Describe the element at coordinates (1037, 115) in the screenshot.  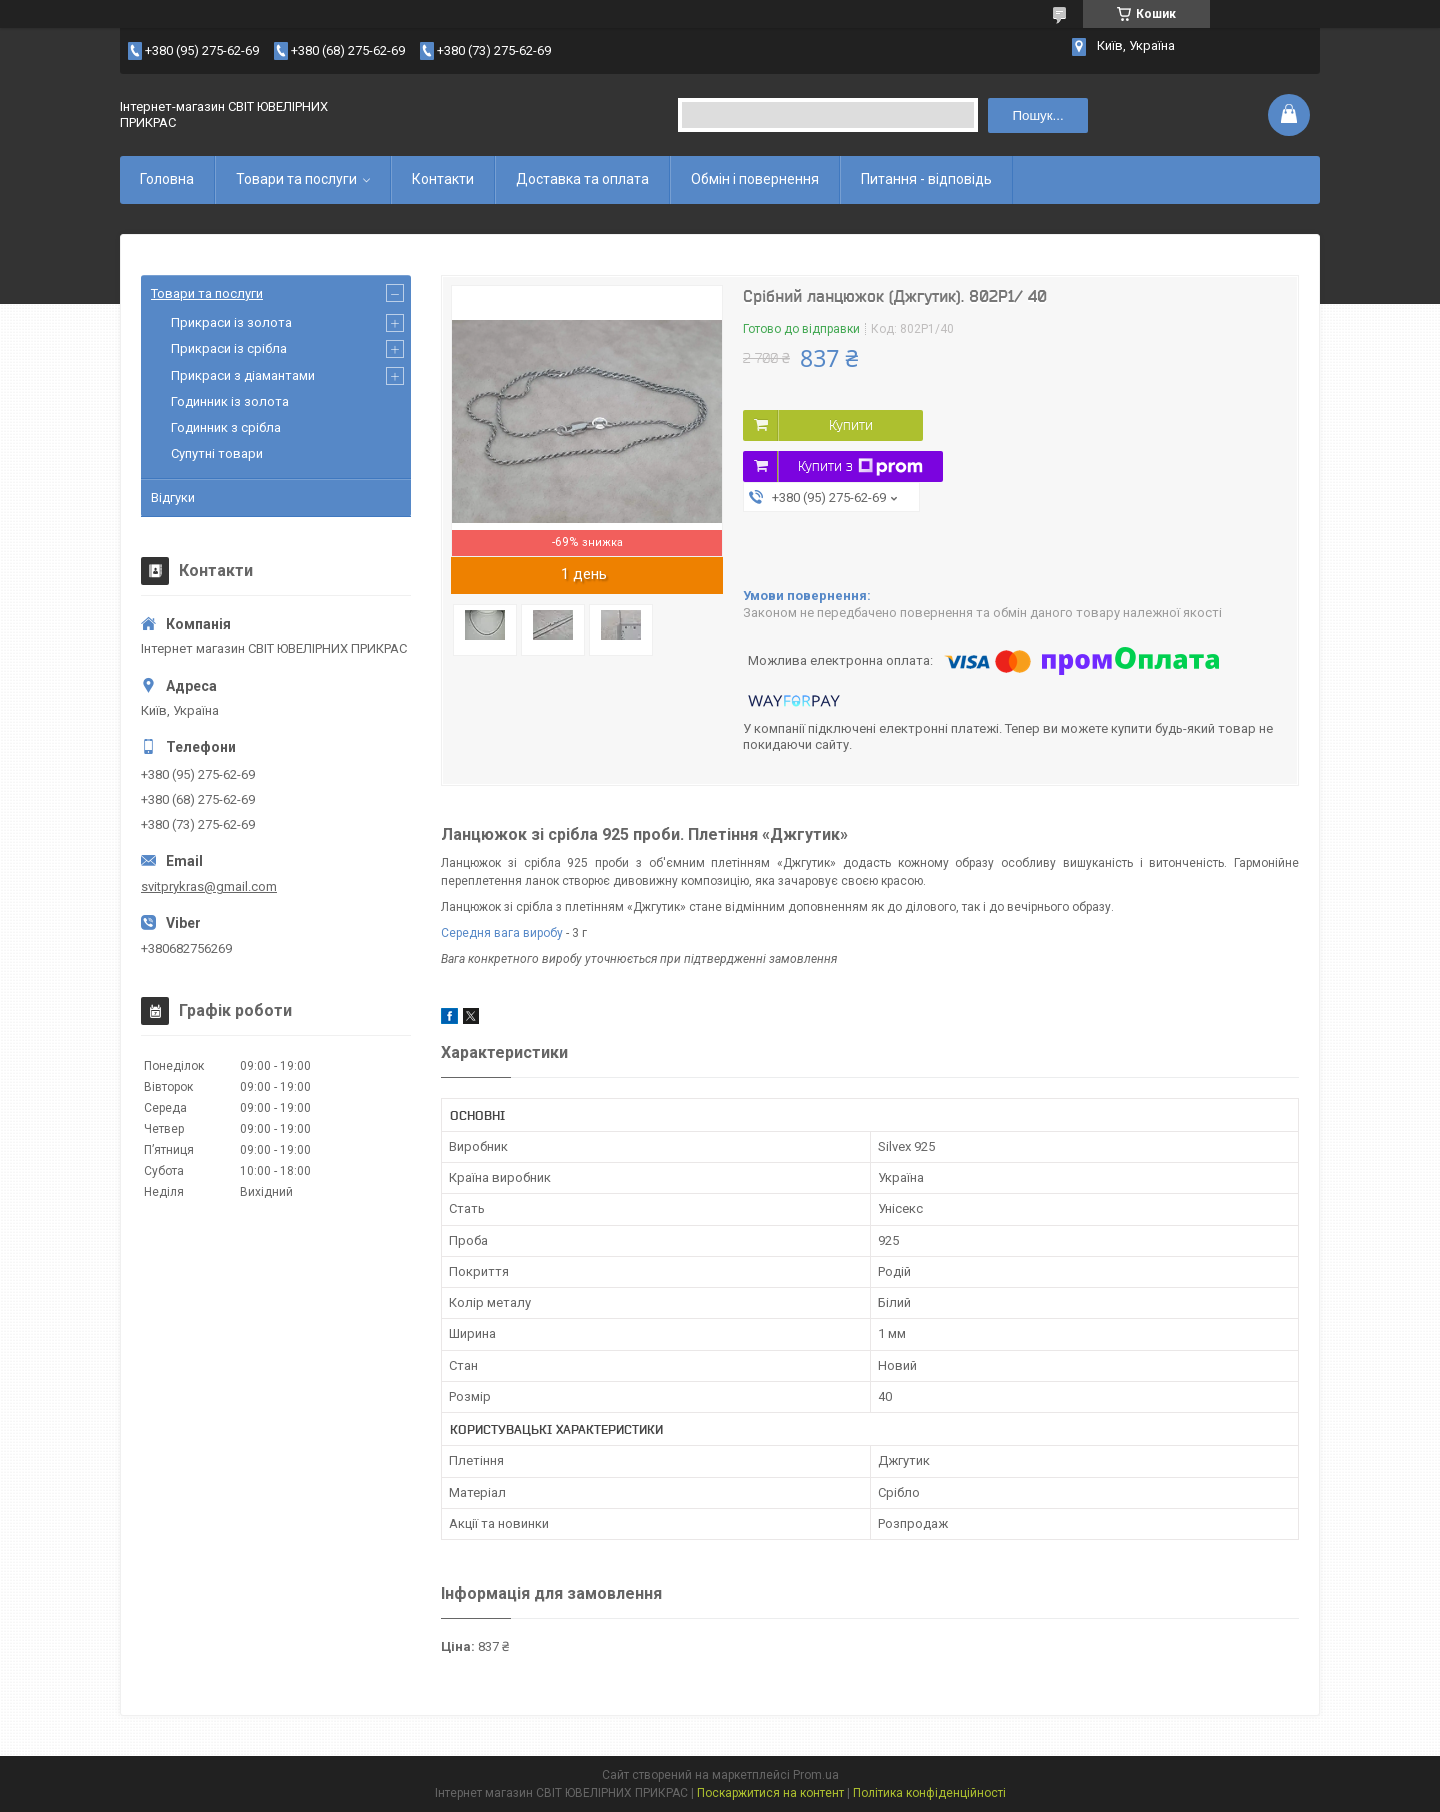
I see `Пошук... [Шукати]` at that location.